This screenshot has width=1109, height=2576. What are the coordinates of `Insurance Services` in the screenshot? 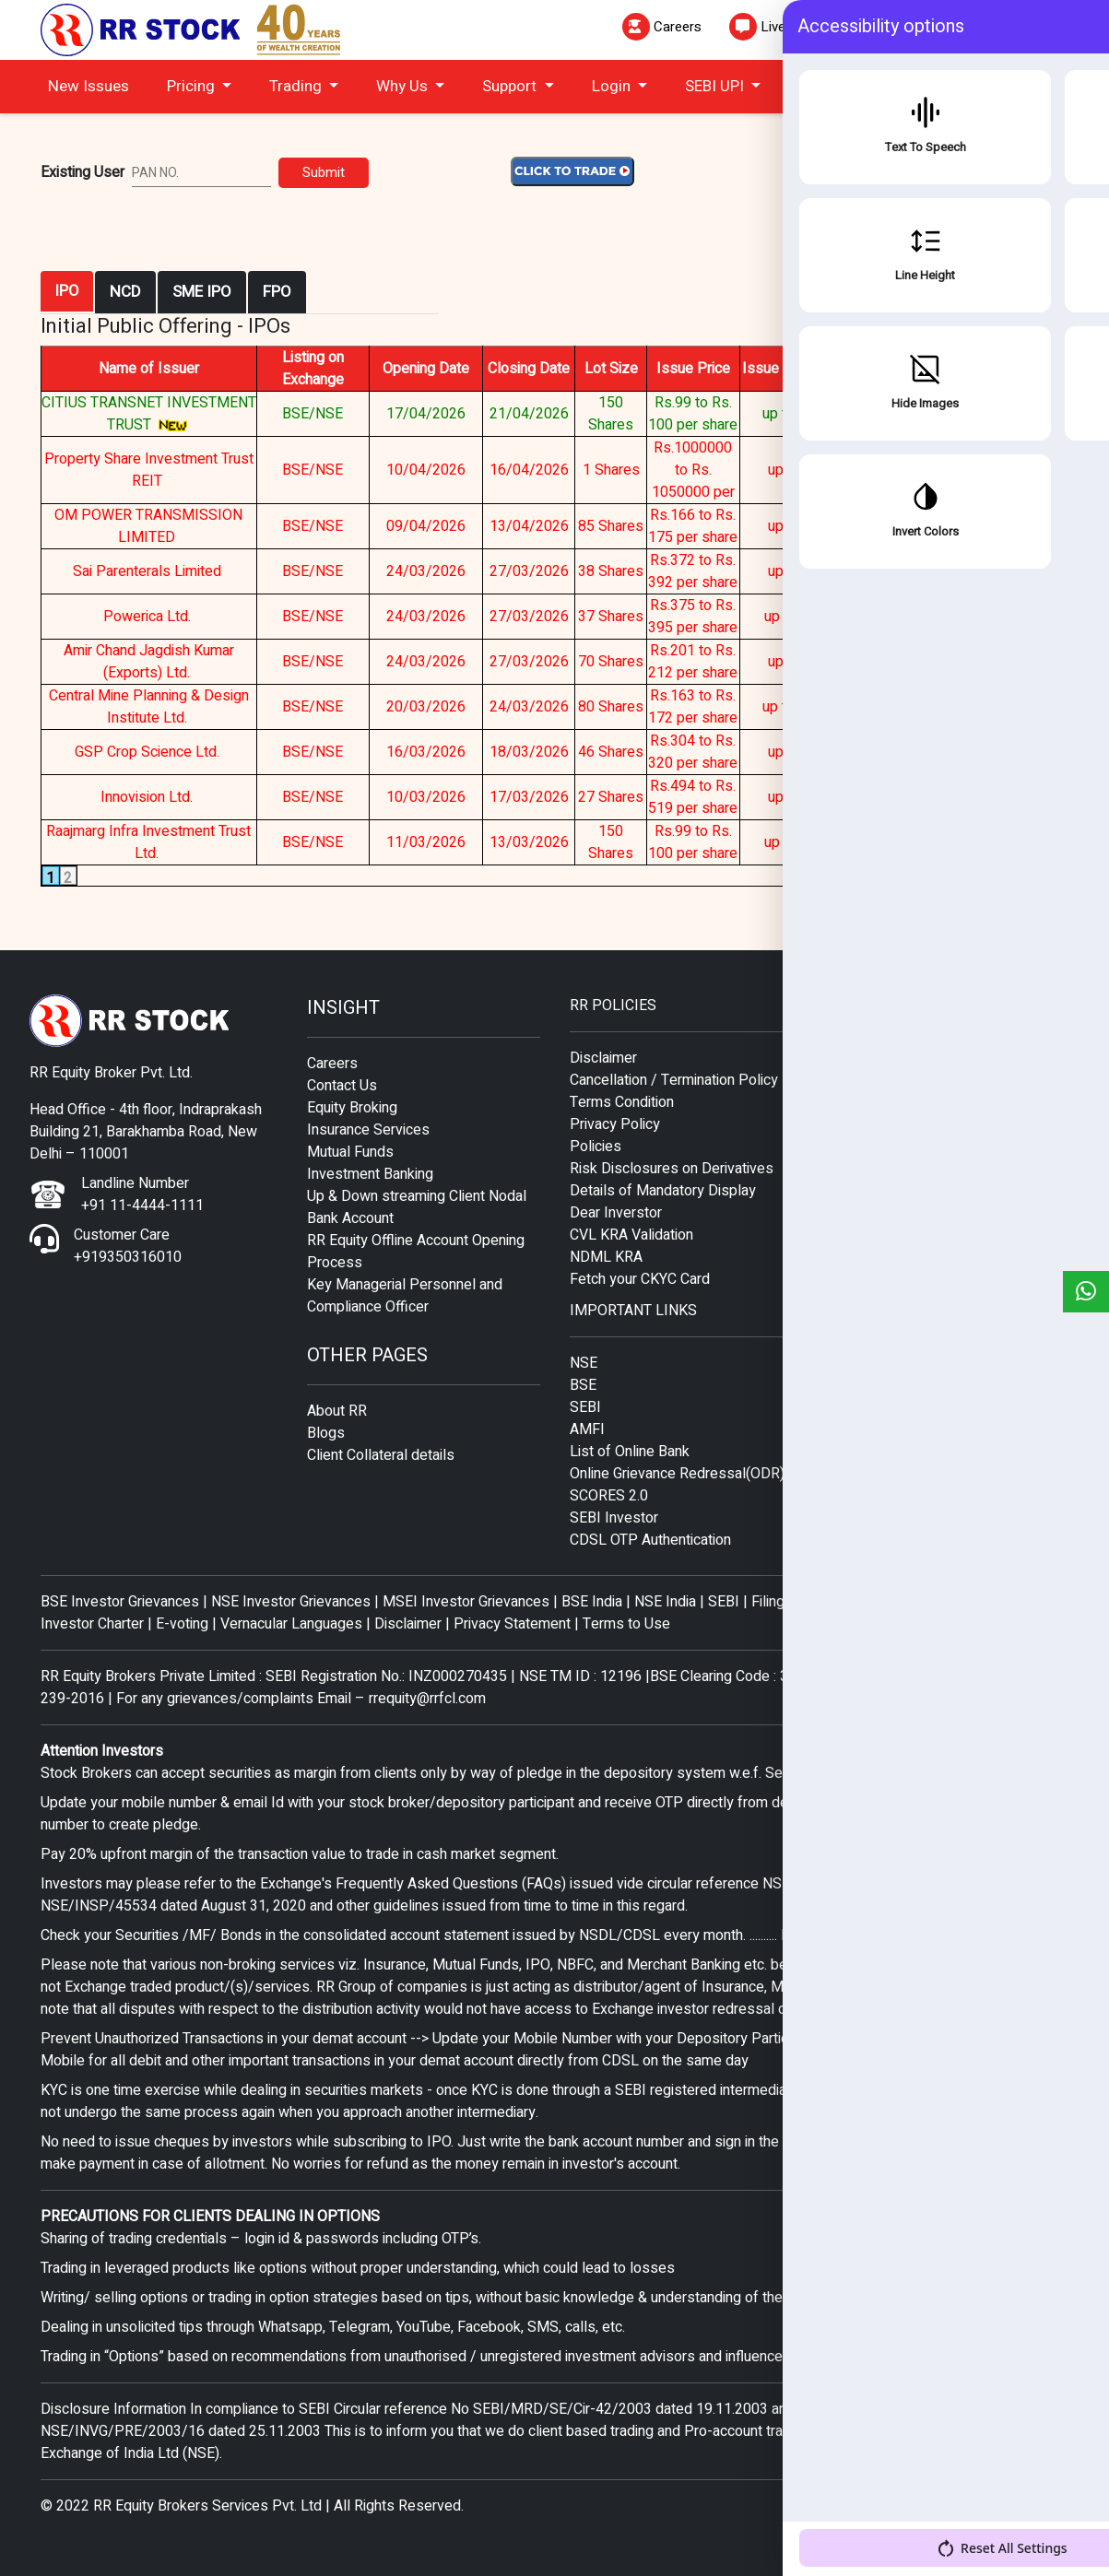 It's located at (368, 1130).